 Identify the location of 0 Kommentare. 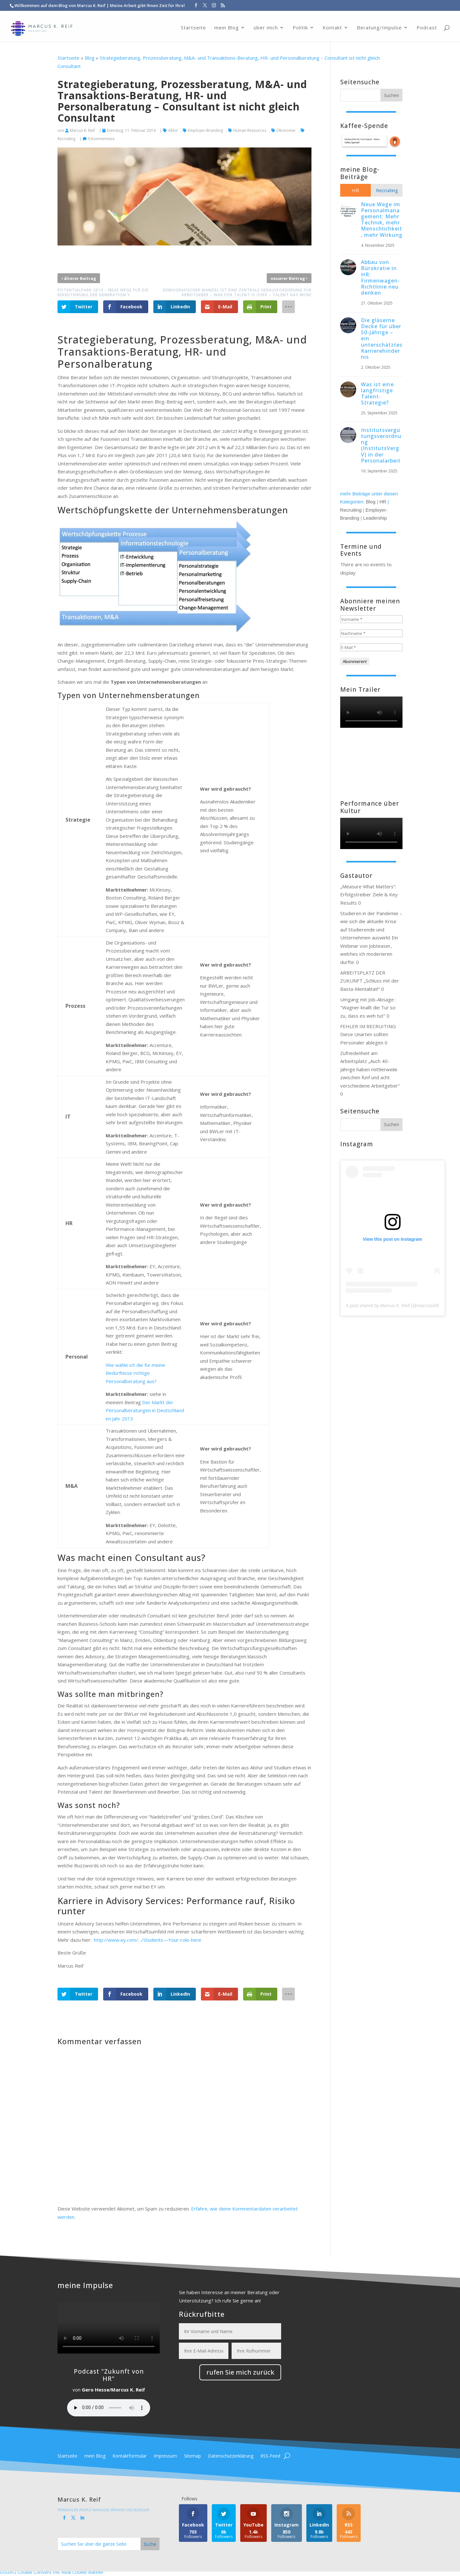
(101, 138).